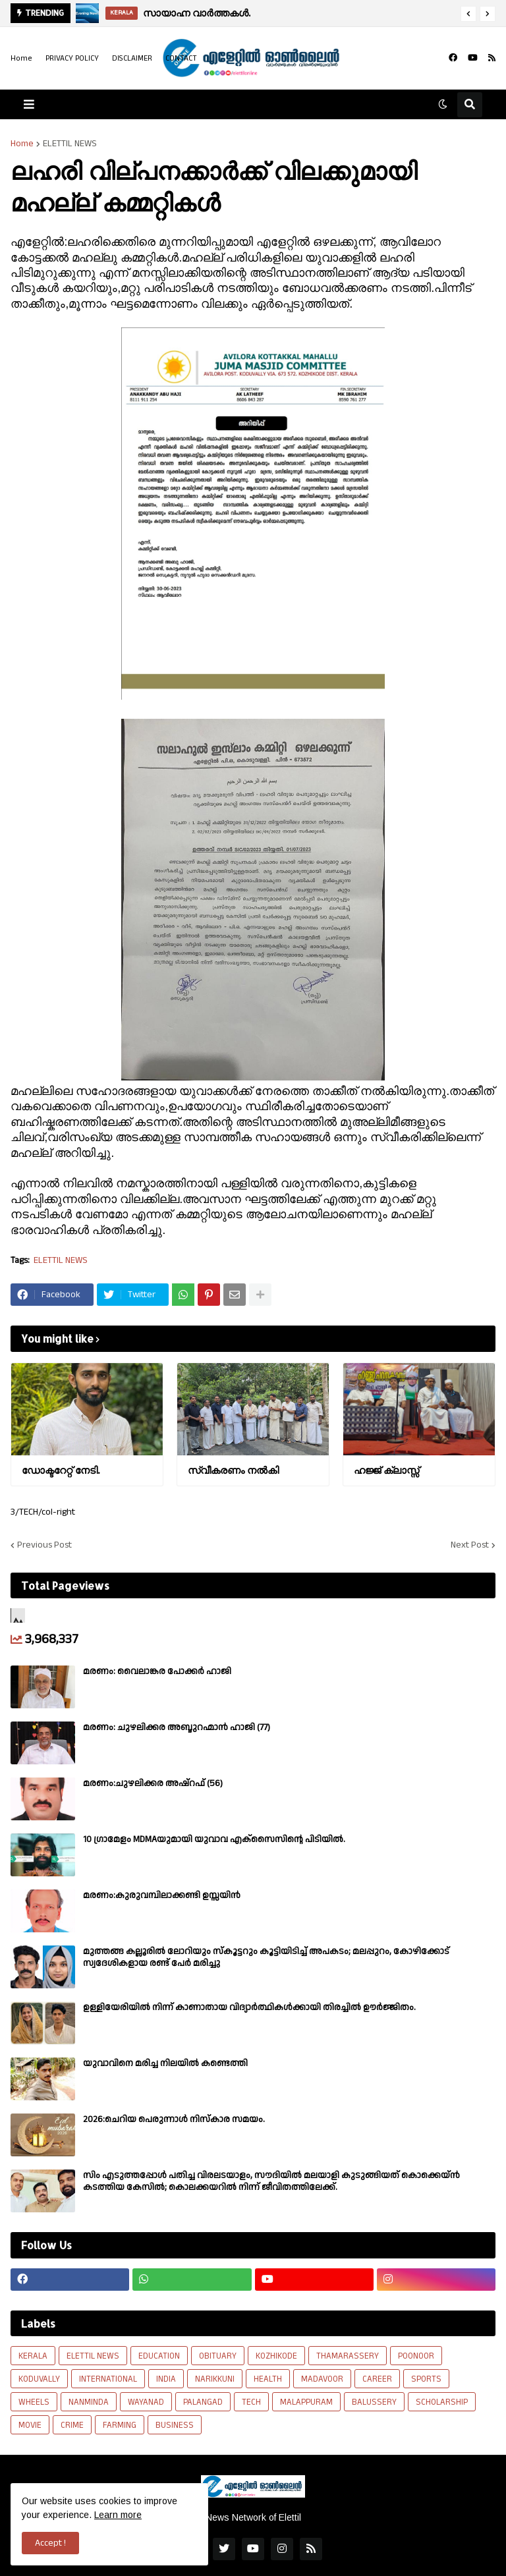  I want to click on Previous Post, so click(44, 1545).